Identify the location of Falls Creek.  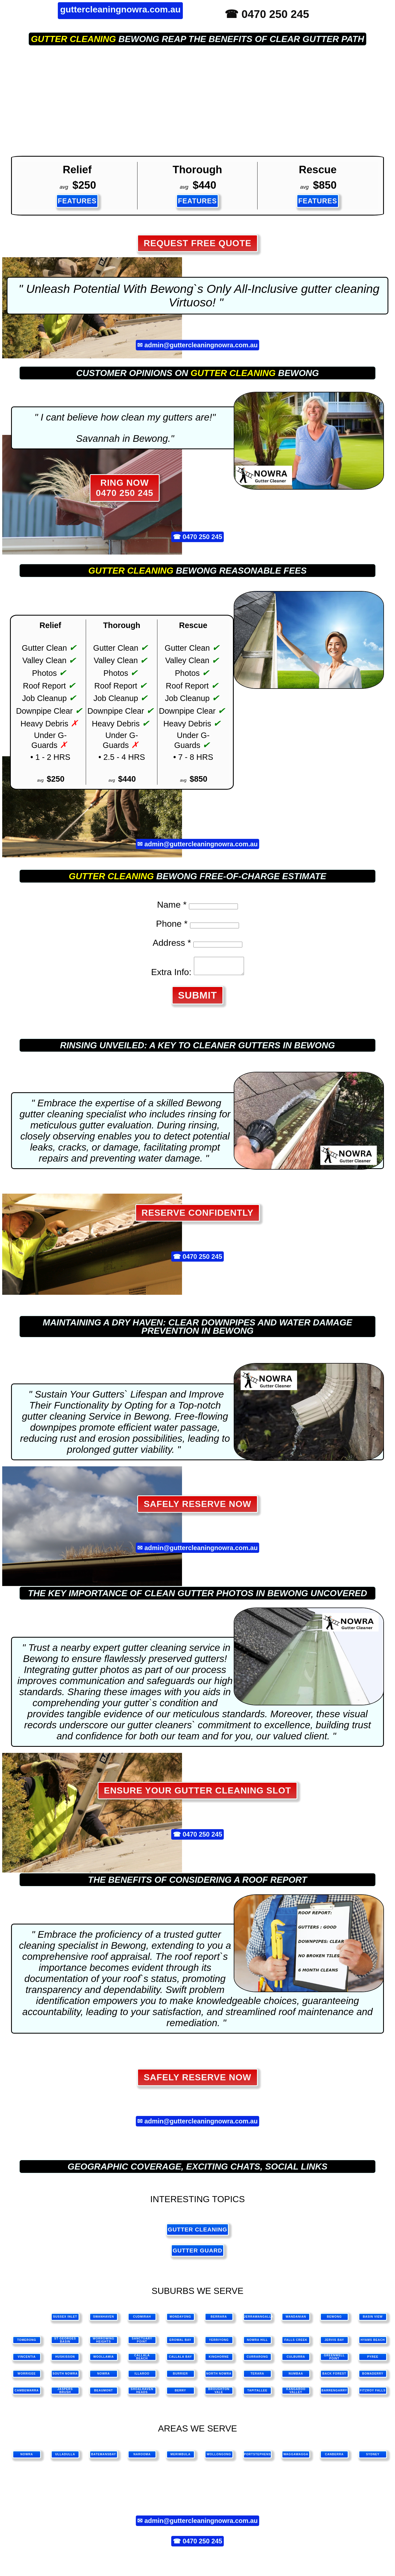
(295, 2343).